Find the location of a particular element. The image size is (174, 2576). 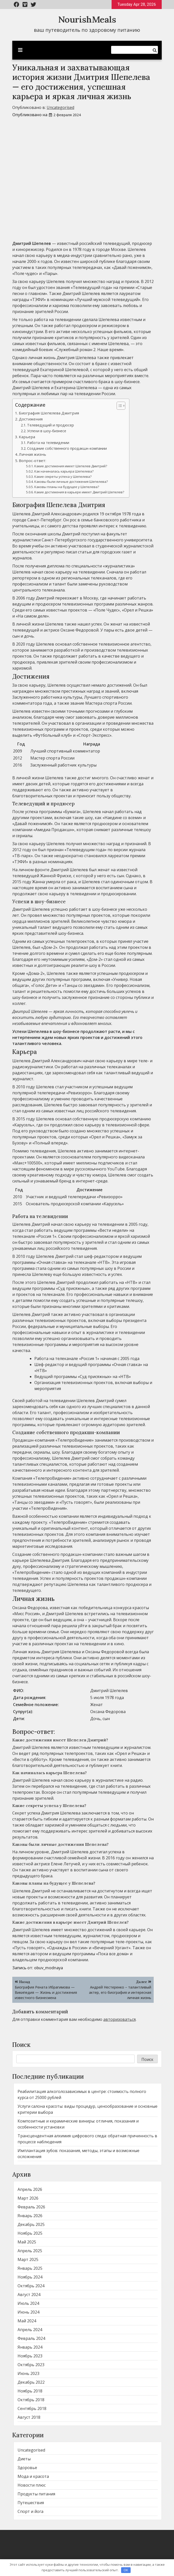

Июнь 2023 is located at coordinates (28, 2373).